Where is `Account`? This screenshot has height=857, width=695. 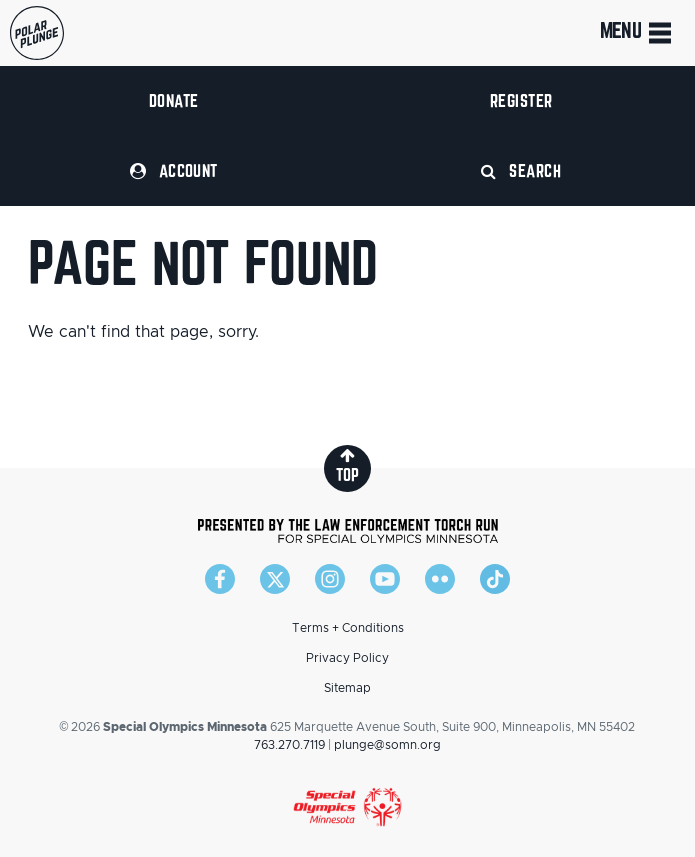 Account is located at coordinates (174, 170).